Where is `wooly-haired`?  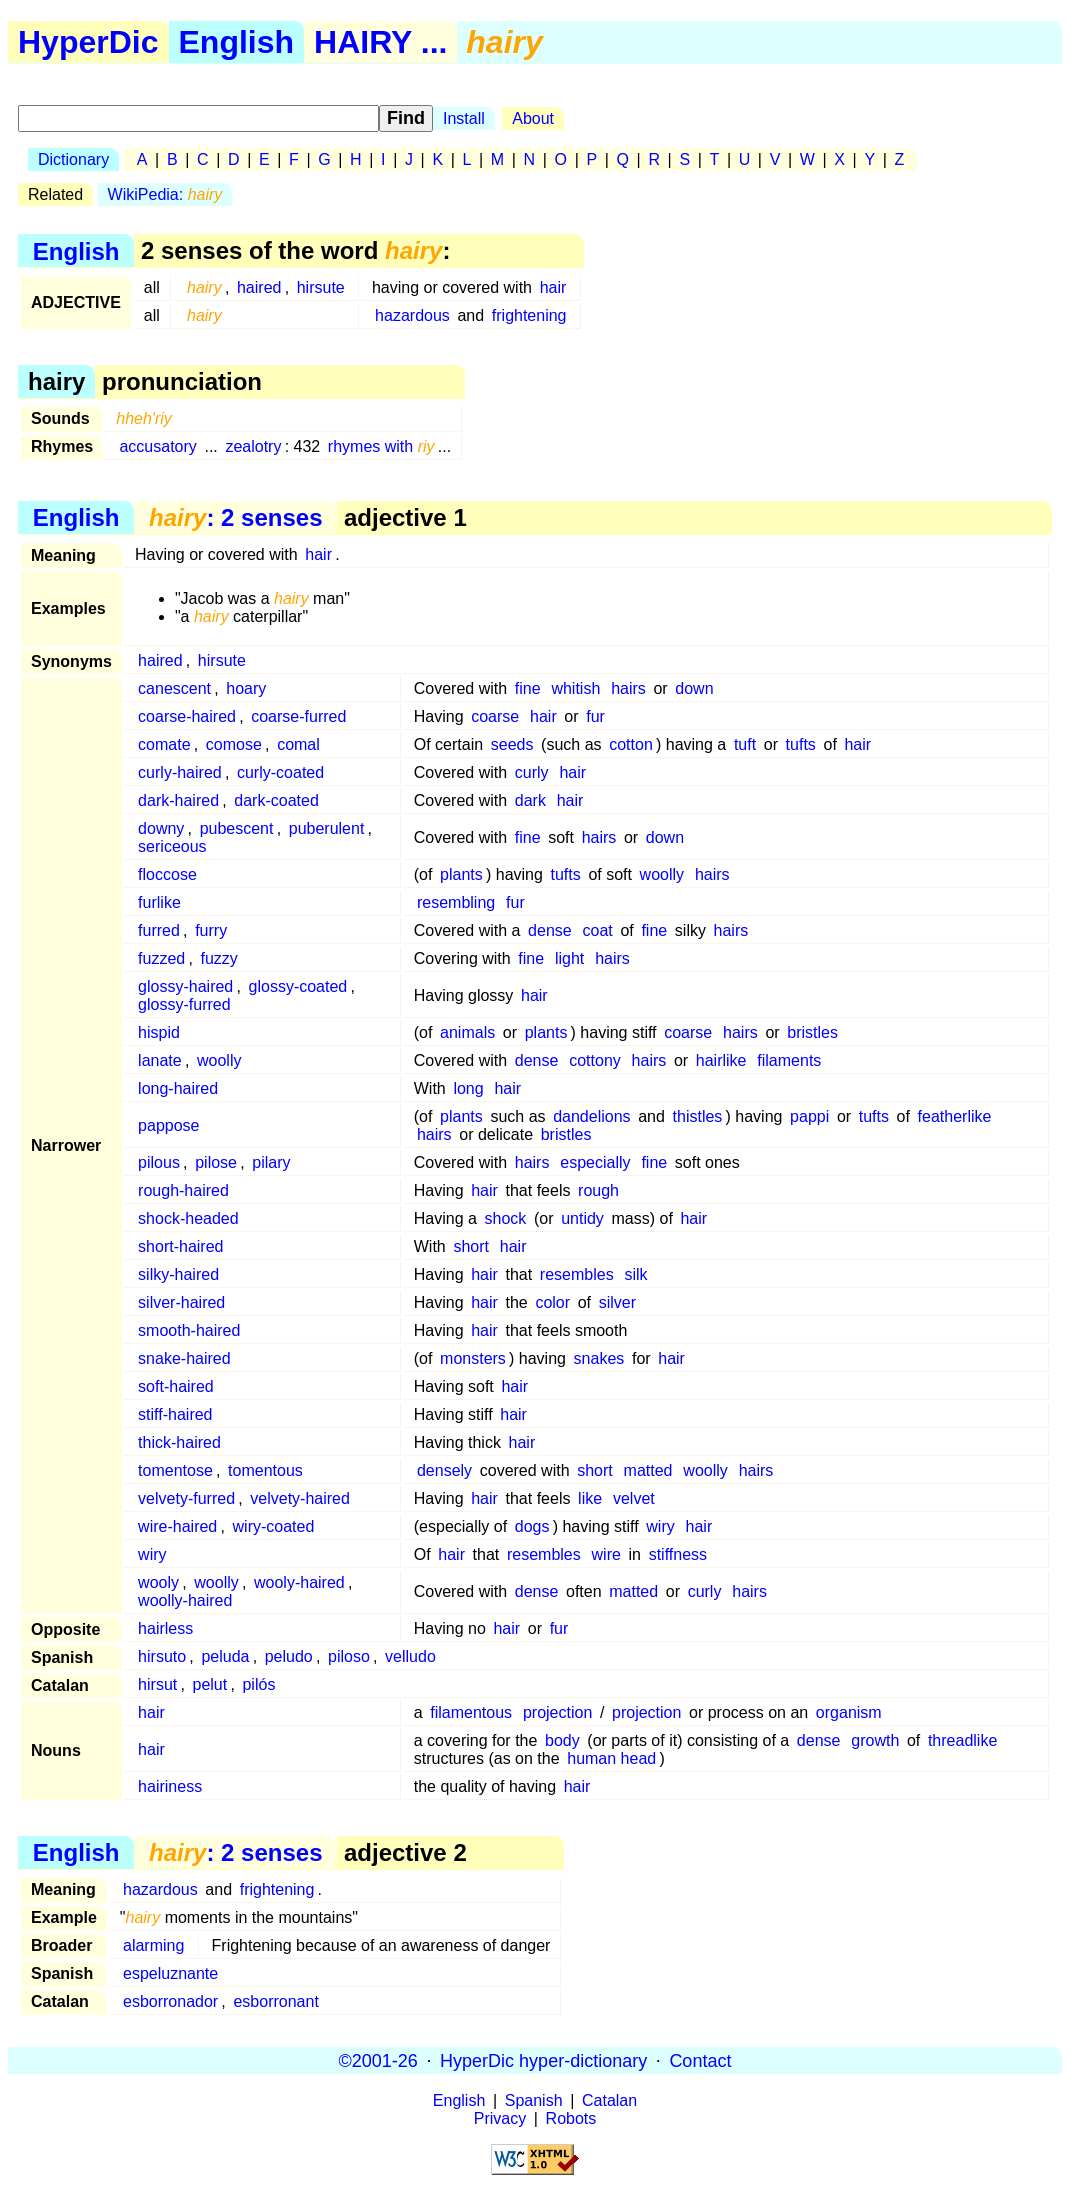 wooly-haired is located at coordinates (299, 1582).